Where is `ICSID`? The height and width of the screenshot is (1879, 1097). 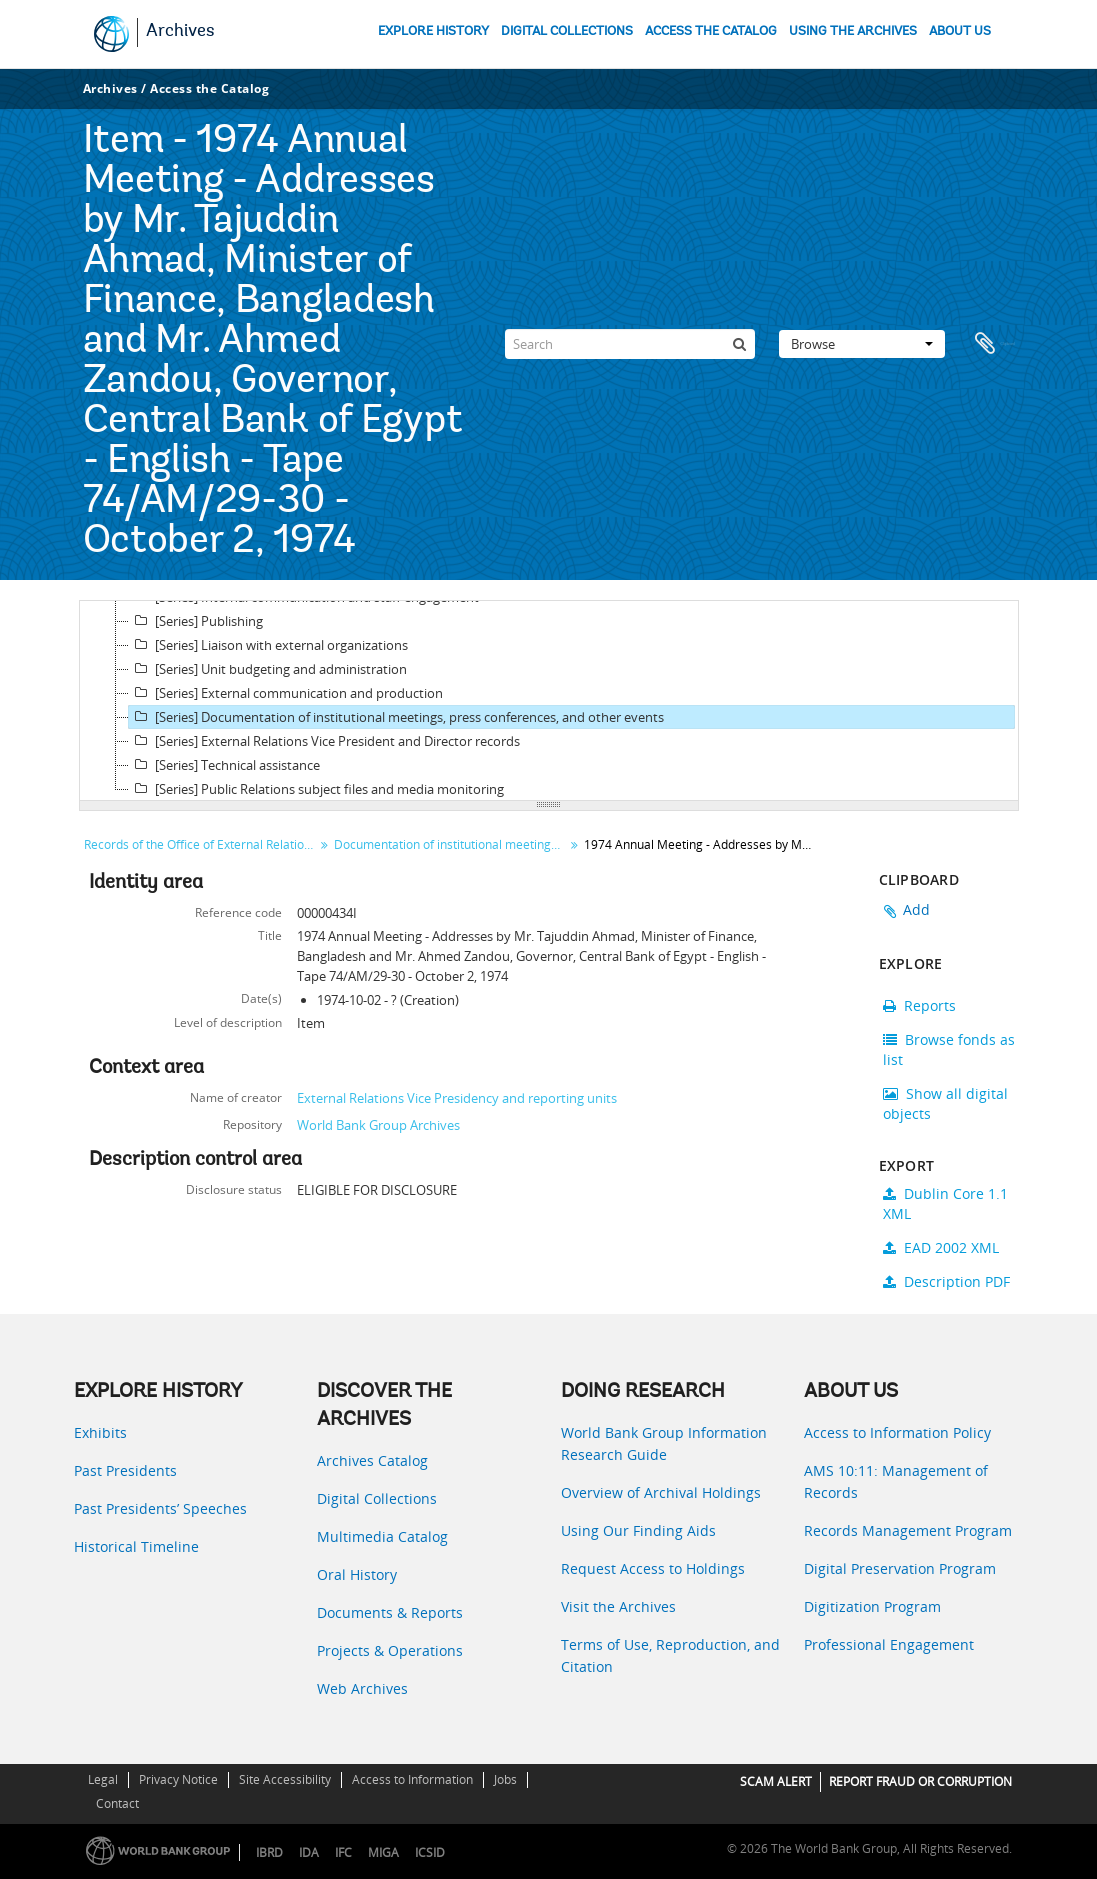 ICSID is located at coordinates (430, 1852).